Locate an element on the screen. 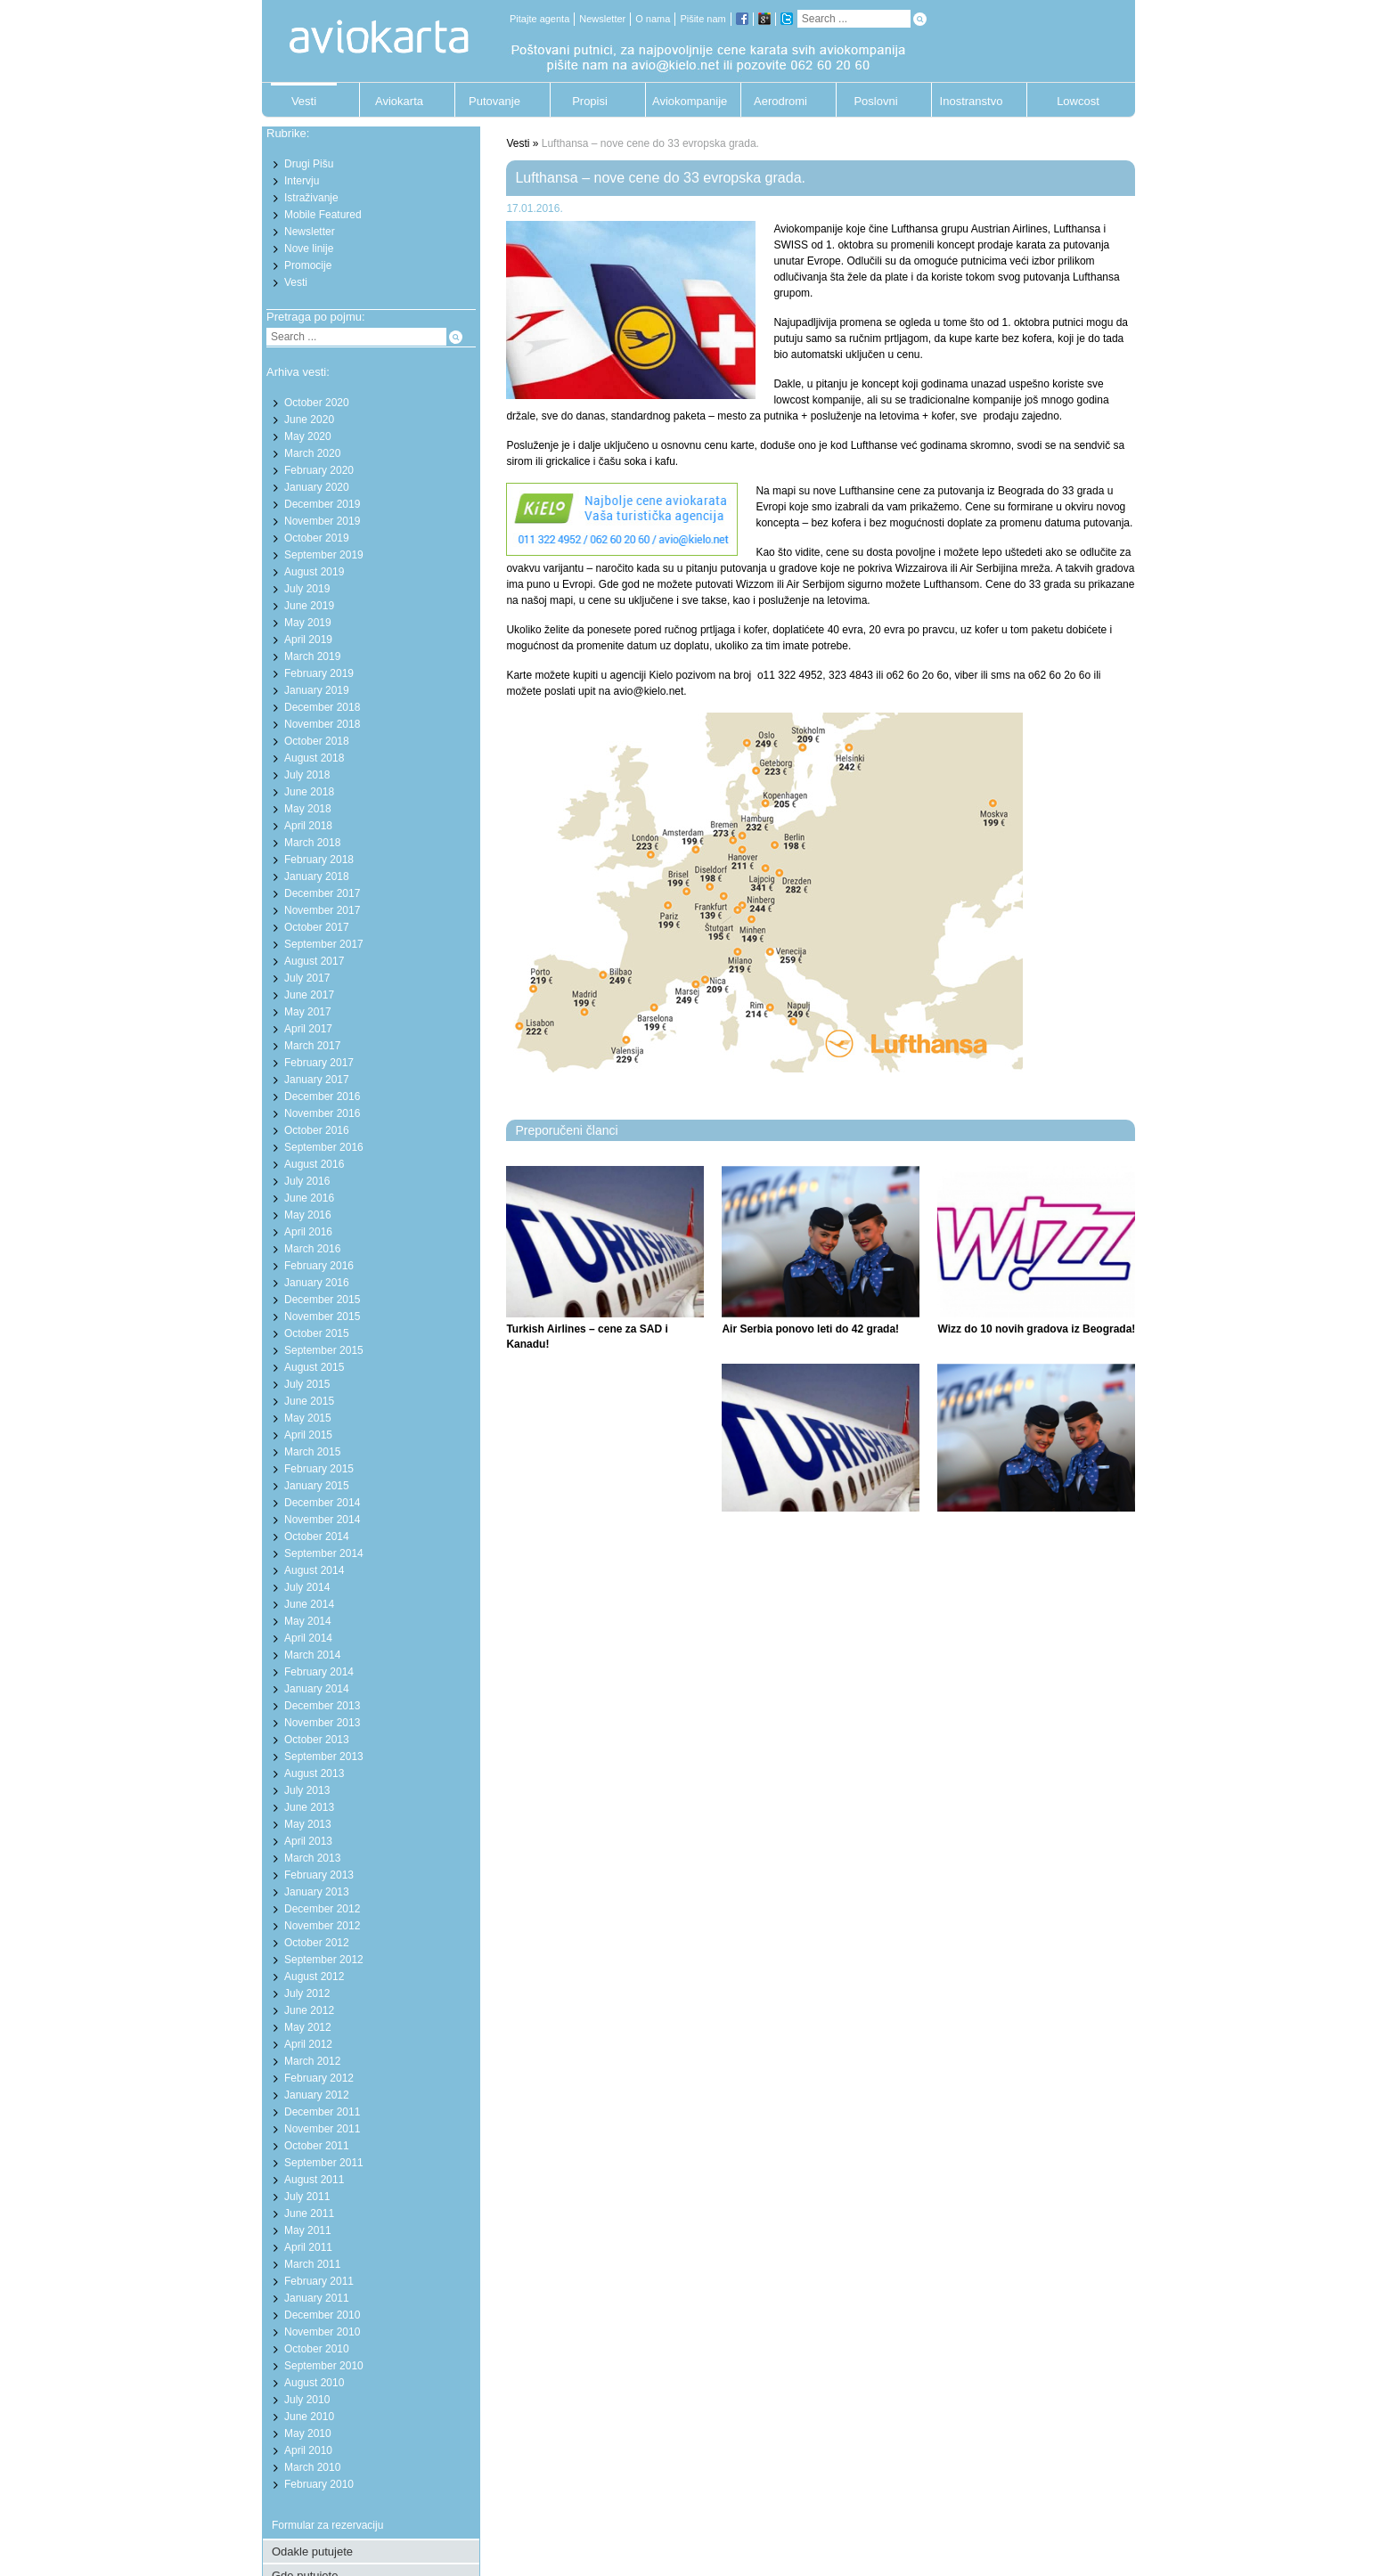 This screenshot has width=1397, height=2576. January 2019 is located at coordinates (316, 690).